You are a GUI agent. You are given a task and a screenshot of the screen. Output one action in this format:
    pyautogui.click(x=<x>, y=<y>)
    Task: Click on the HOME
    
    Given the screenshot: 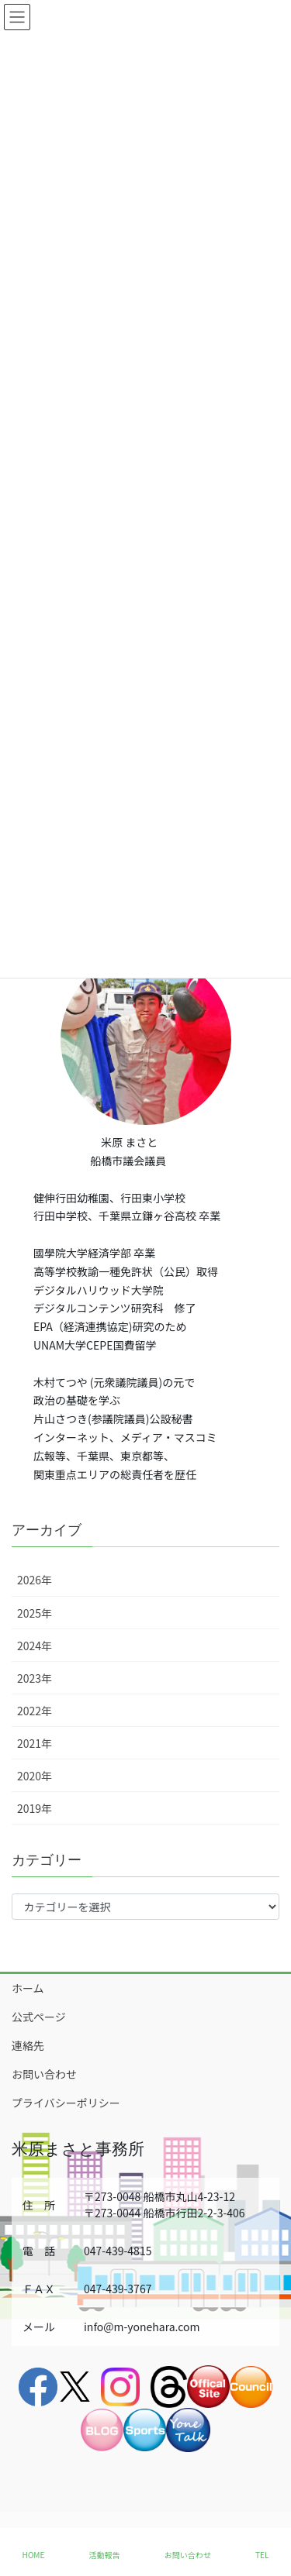 What is the action you would take?
    pyautogui.click(x=34, y=2555)
    